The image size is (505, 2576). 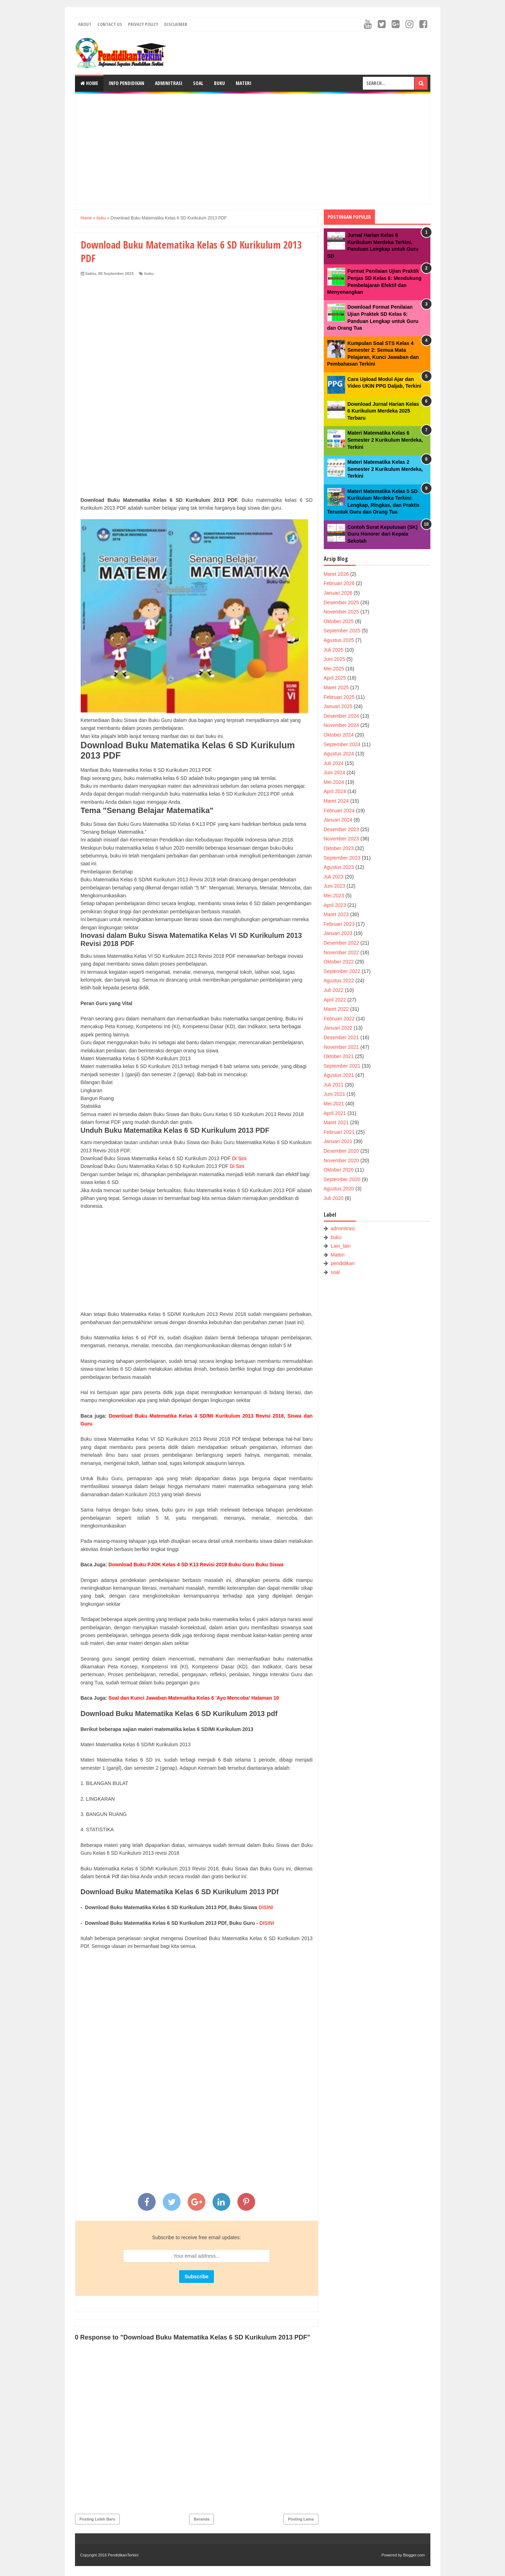 What do you see at coordinates (341, 1037) in the screenshot?
I see `Desember 2021` at bounding box center [341, 1037].